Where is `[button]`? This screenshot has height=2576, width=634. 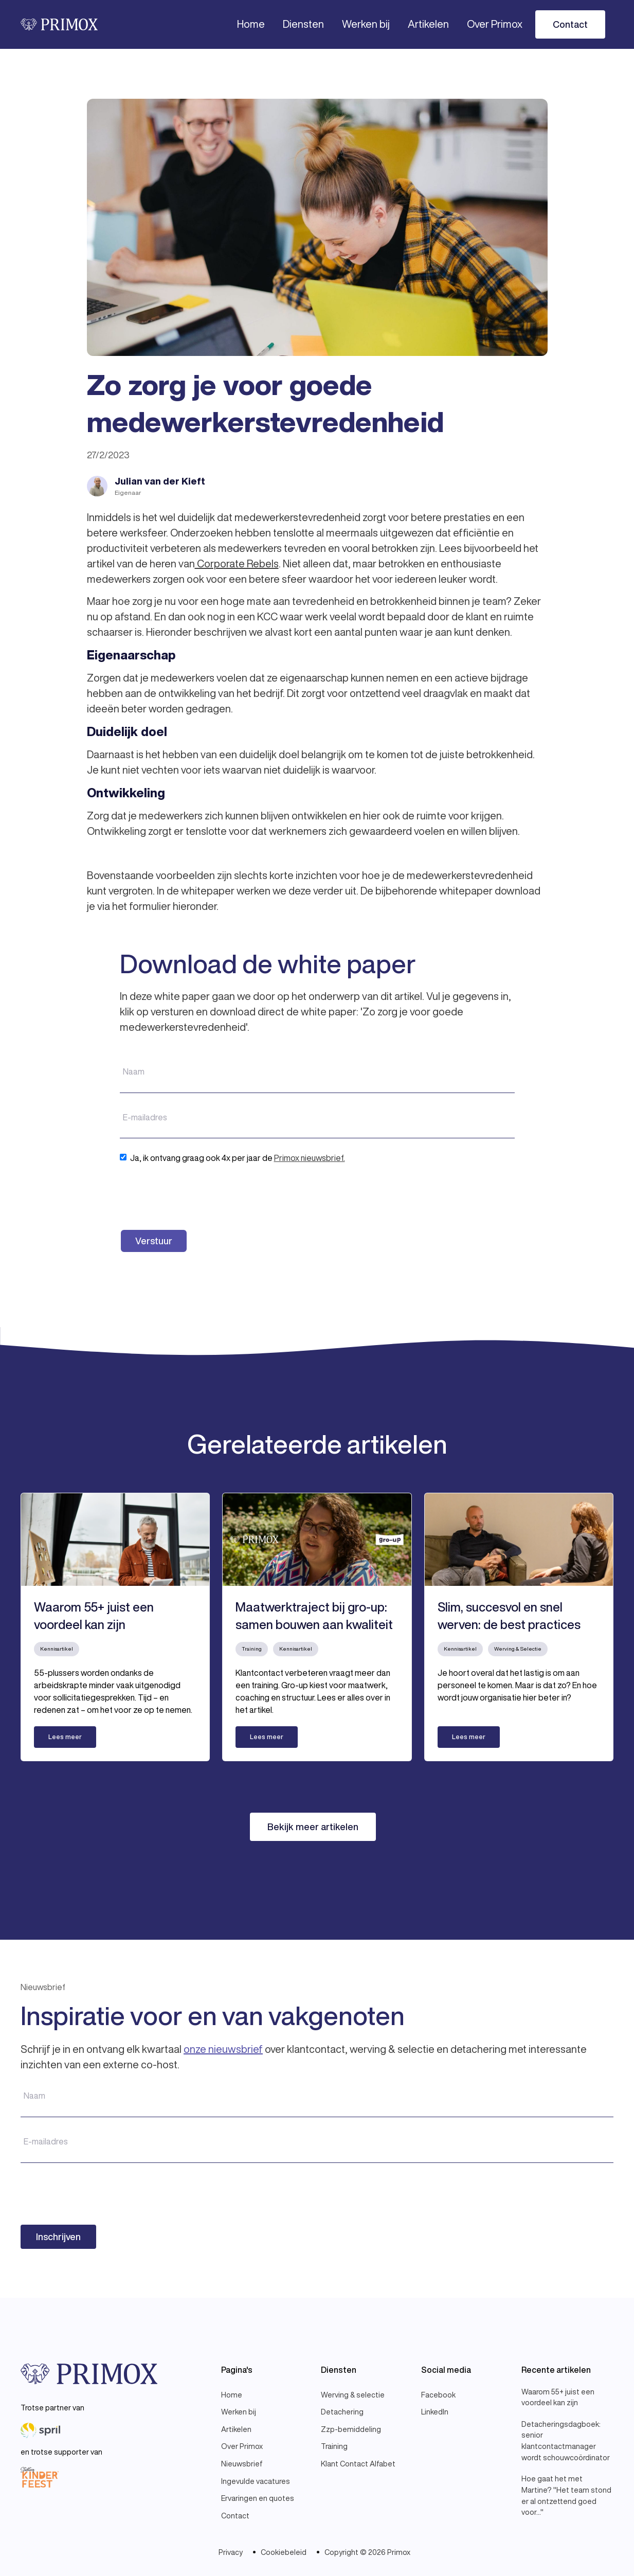 [button] is located at coordinates (303, 24).